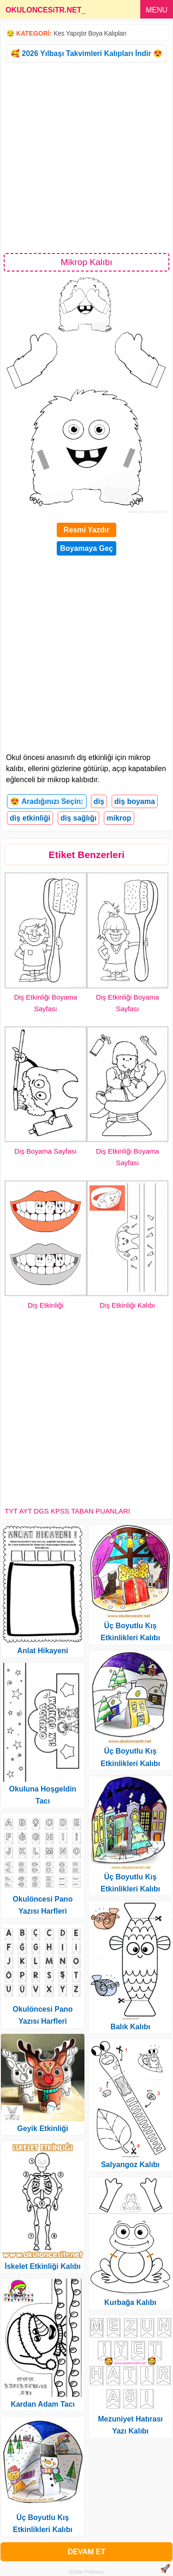 This screenshot has width=173, height=2576. I want to click on Diş Etkinliği, so click(46, 1305).